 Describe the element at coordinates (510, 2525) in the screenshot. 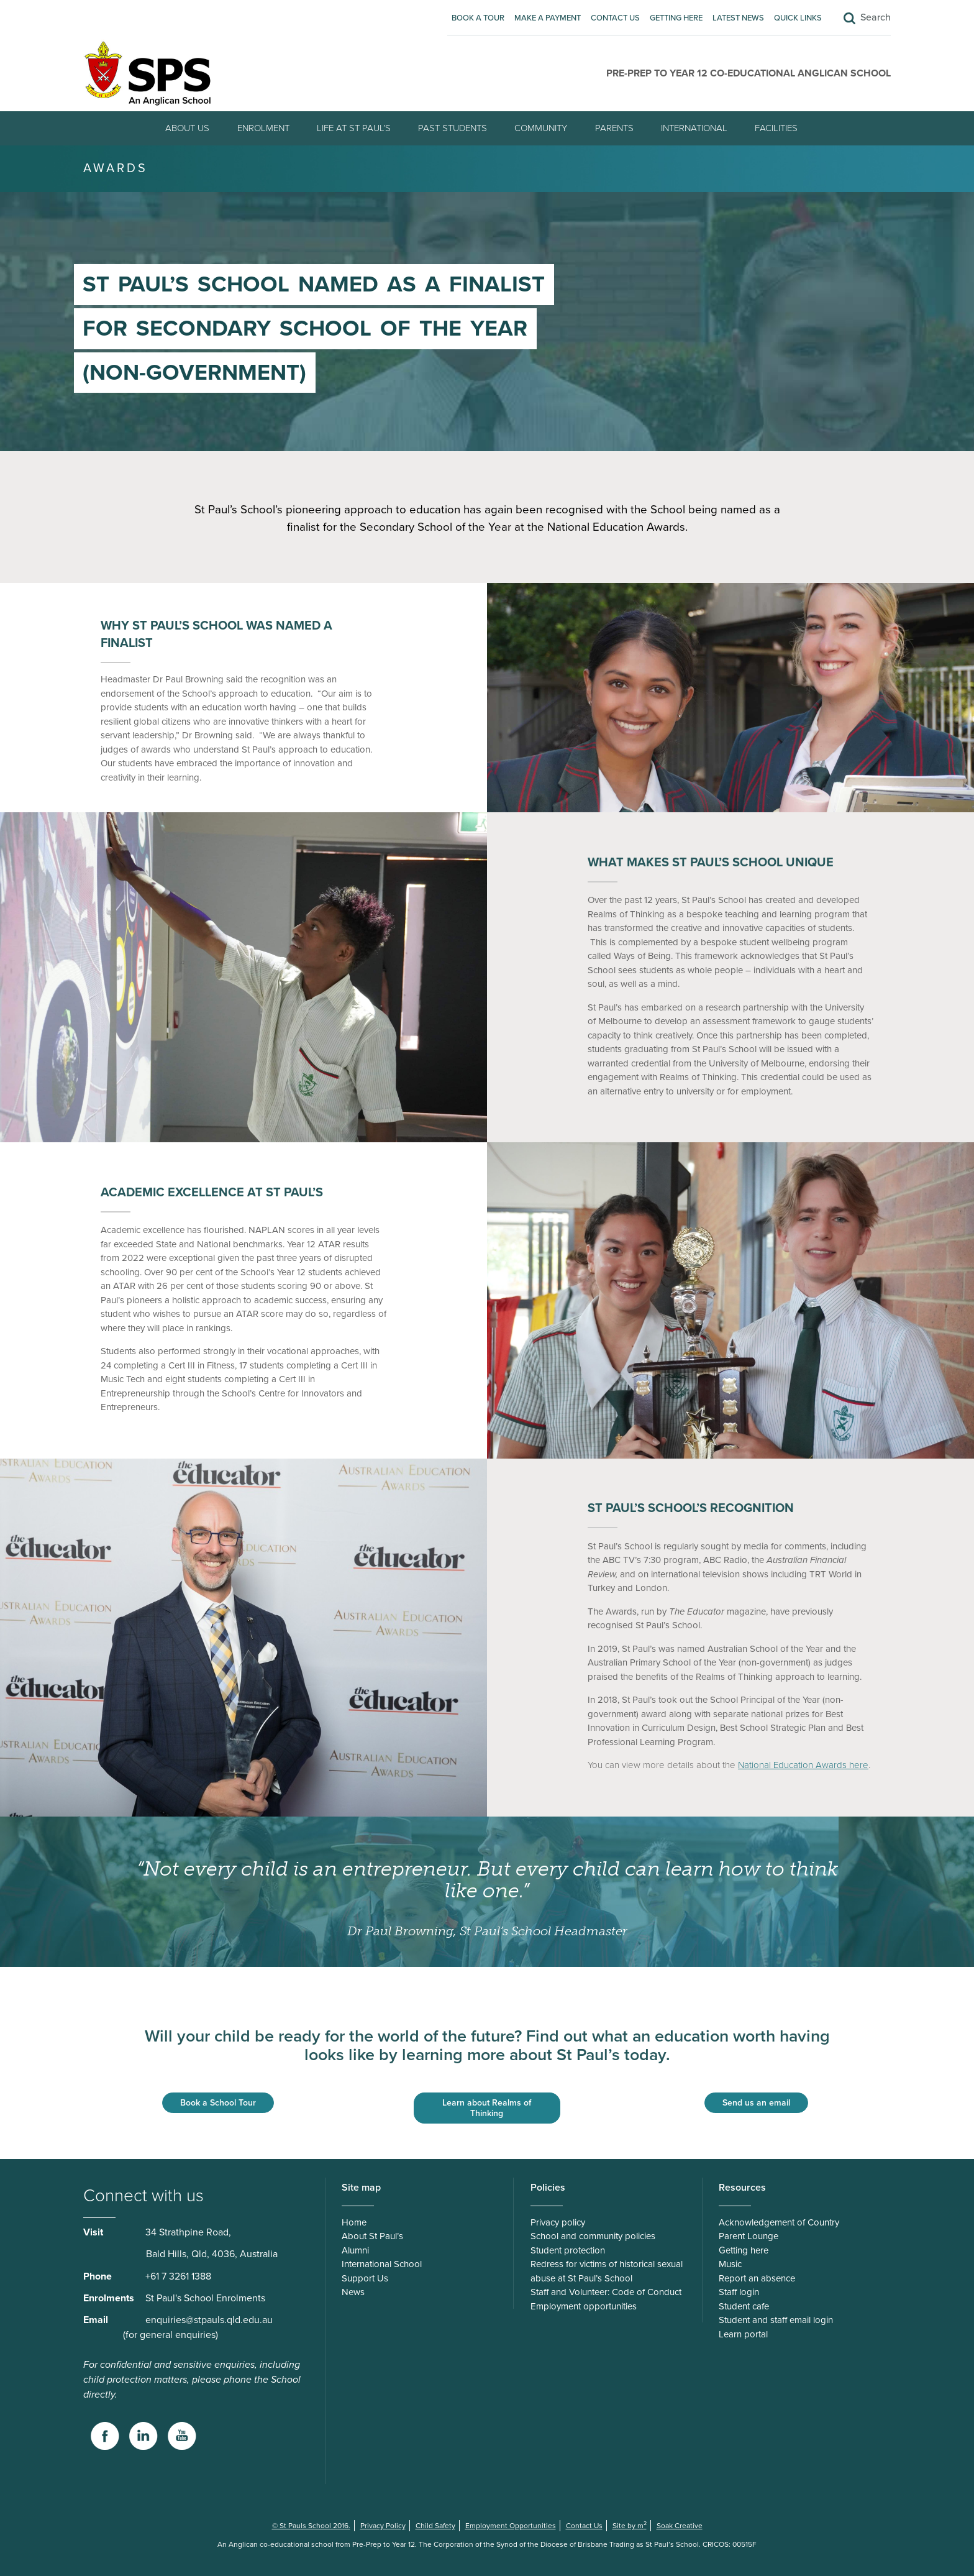

I see `Employment Opportunities` at that location.